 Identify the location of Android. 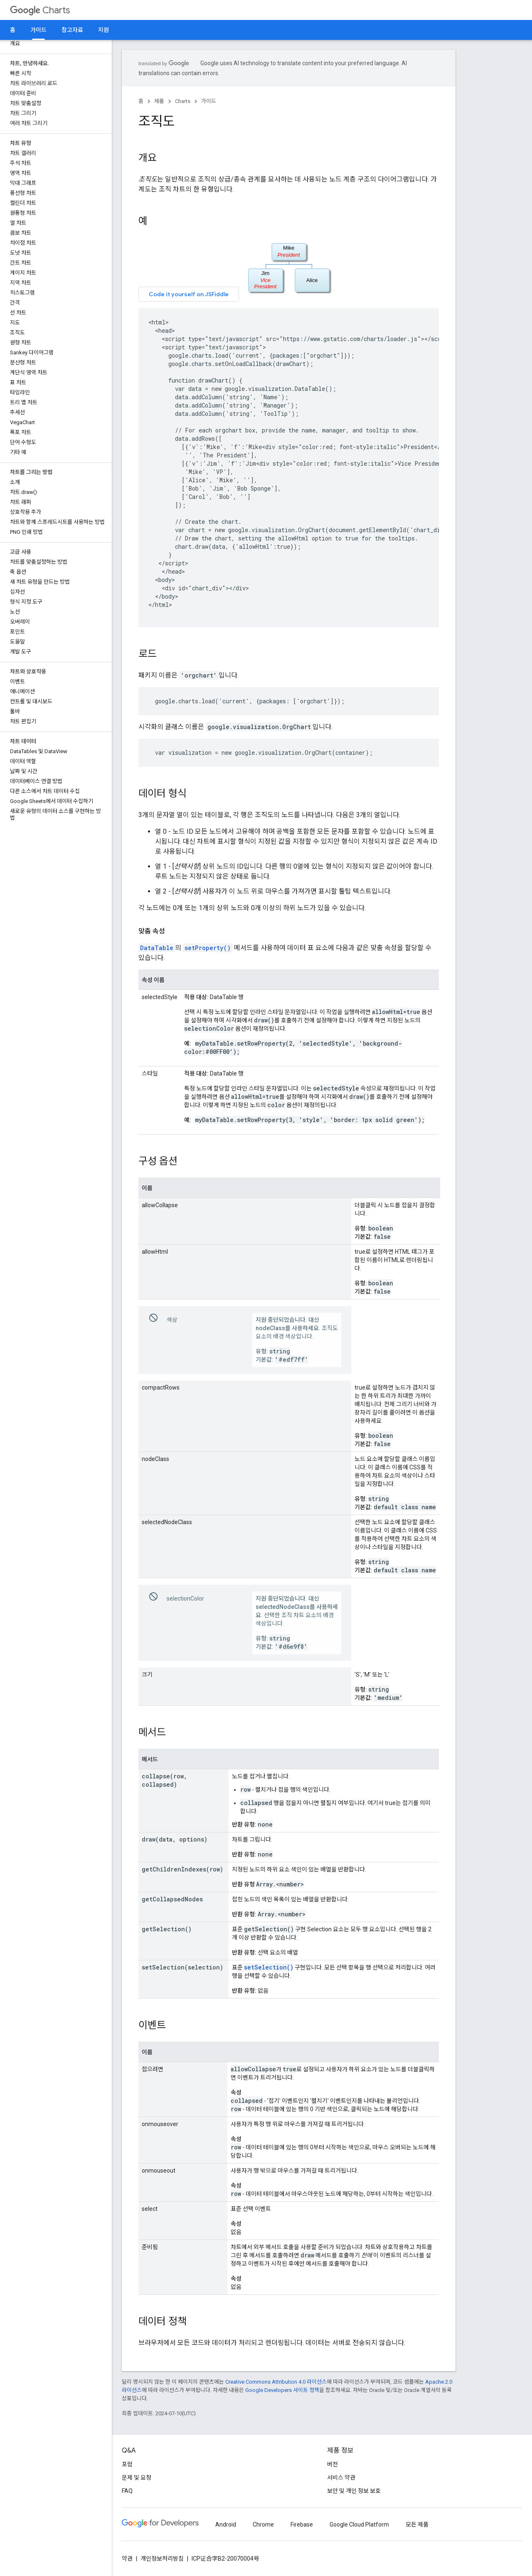
(225, 2524).